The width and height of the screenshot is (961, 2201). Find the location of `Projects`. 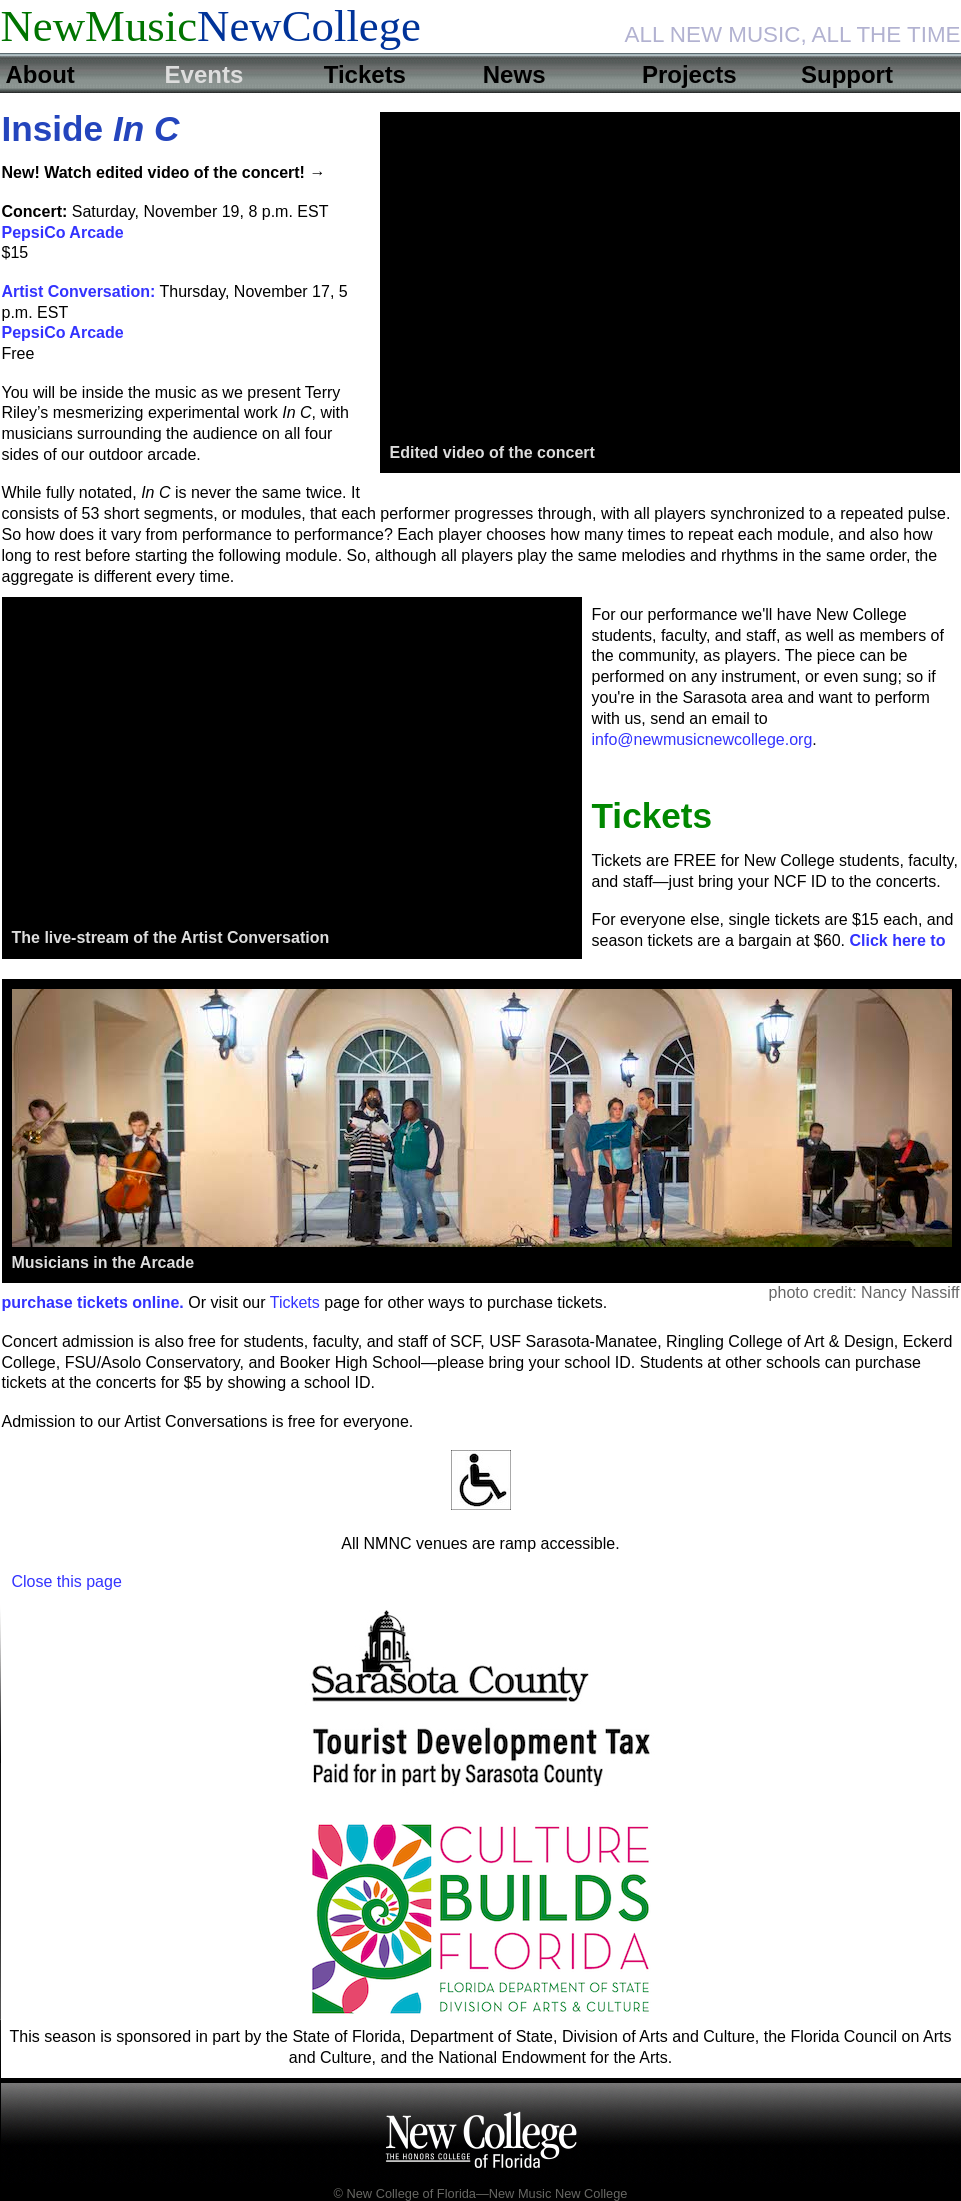

Projects is located at coordinates (689, 74).